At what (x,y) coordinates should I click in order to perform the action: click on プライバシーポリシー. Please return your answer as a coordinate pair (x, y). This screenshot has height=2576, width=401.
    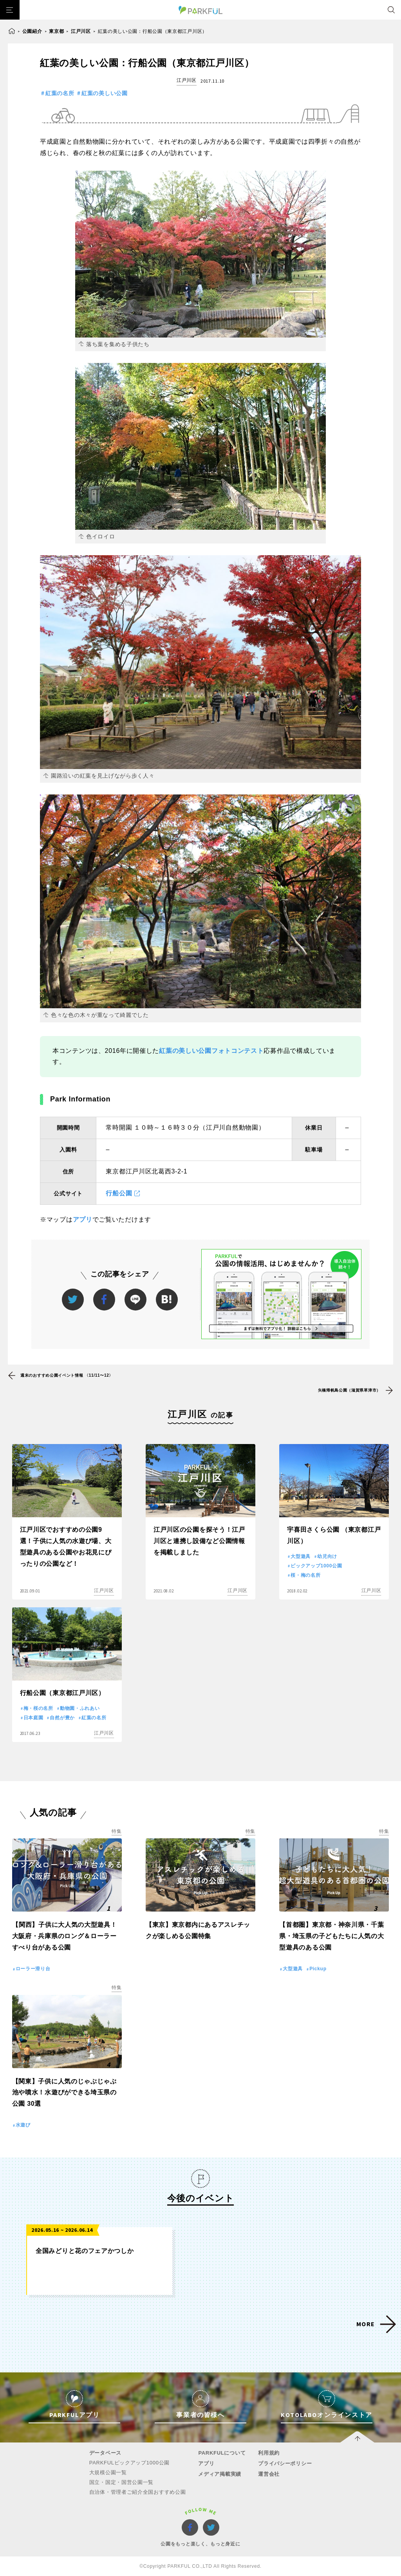
    Looking at the image, I should click on (285, 2463).